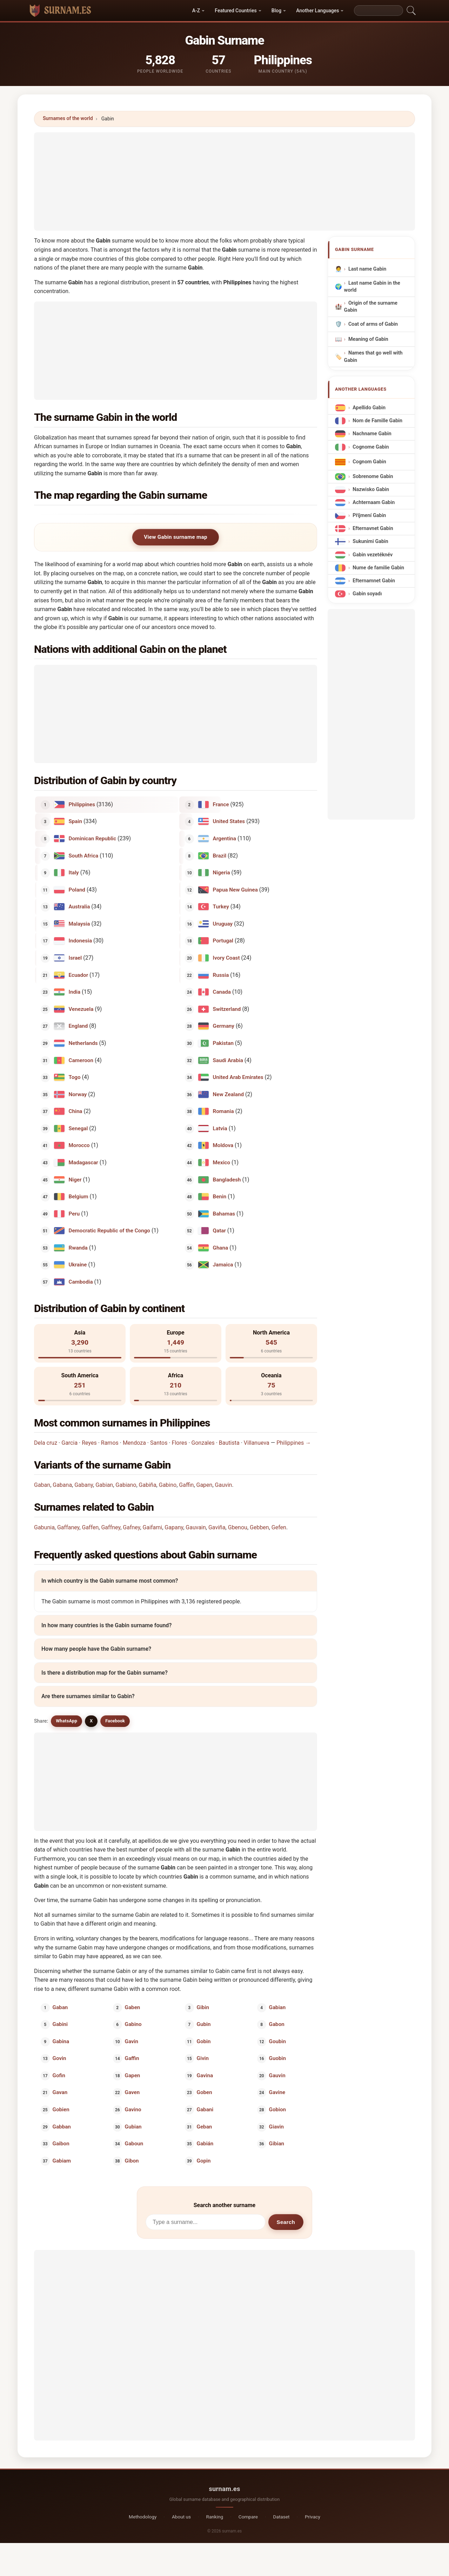  Describe the element at coordinates (293, 1442) in the screenshot. I see `Philippines →` at that location.